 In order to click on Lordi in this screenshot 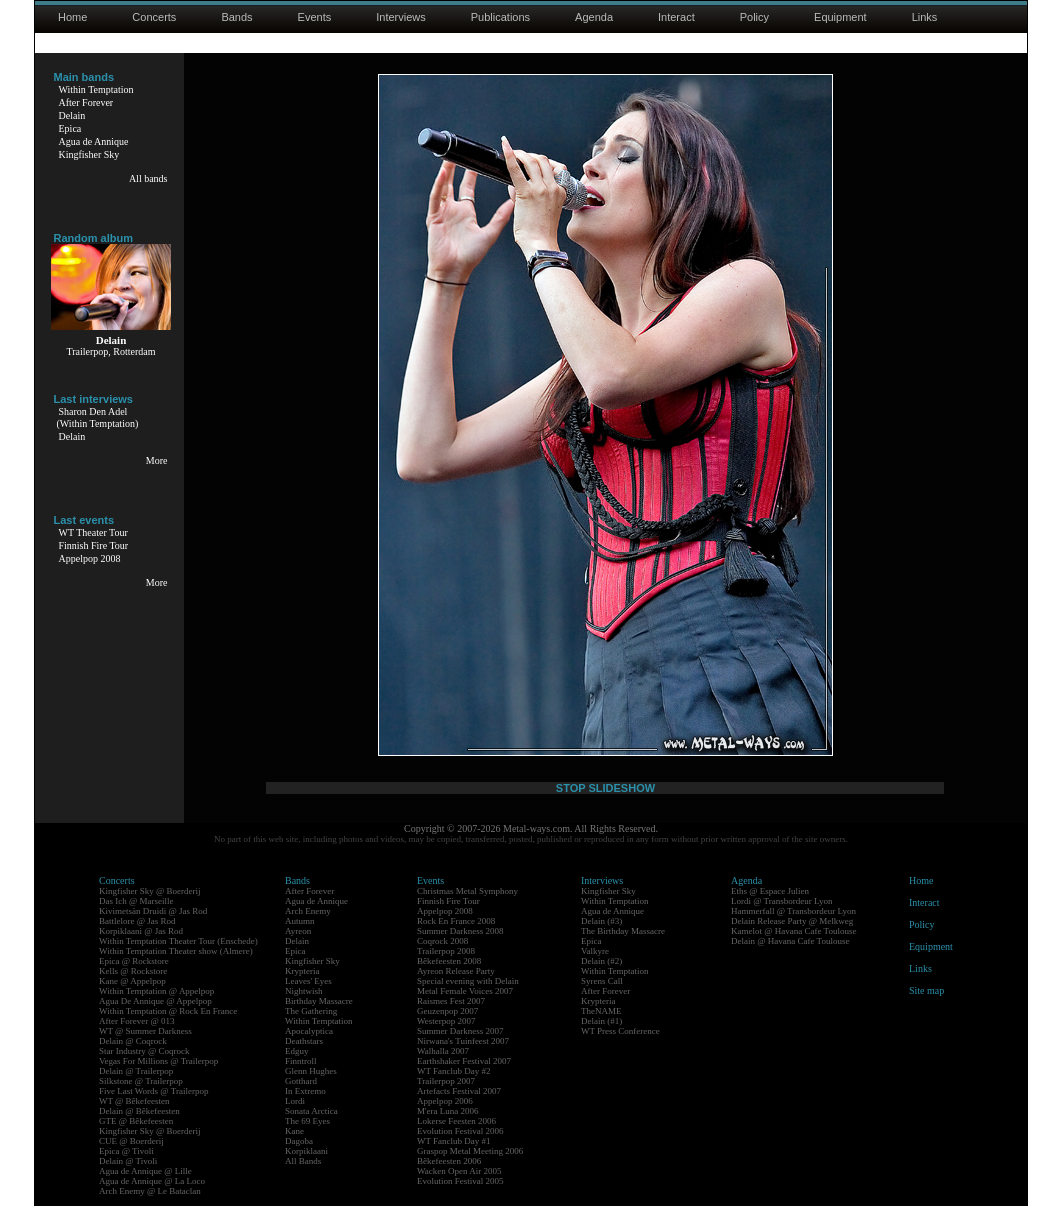, I will do `click(295, 1101)`.